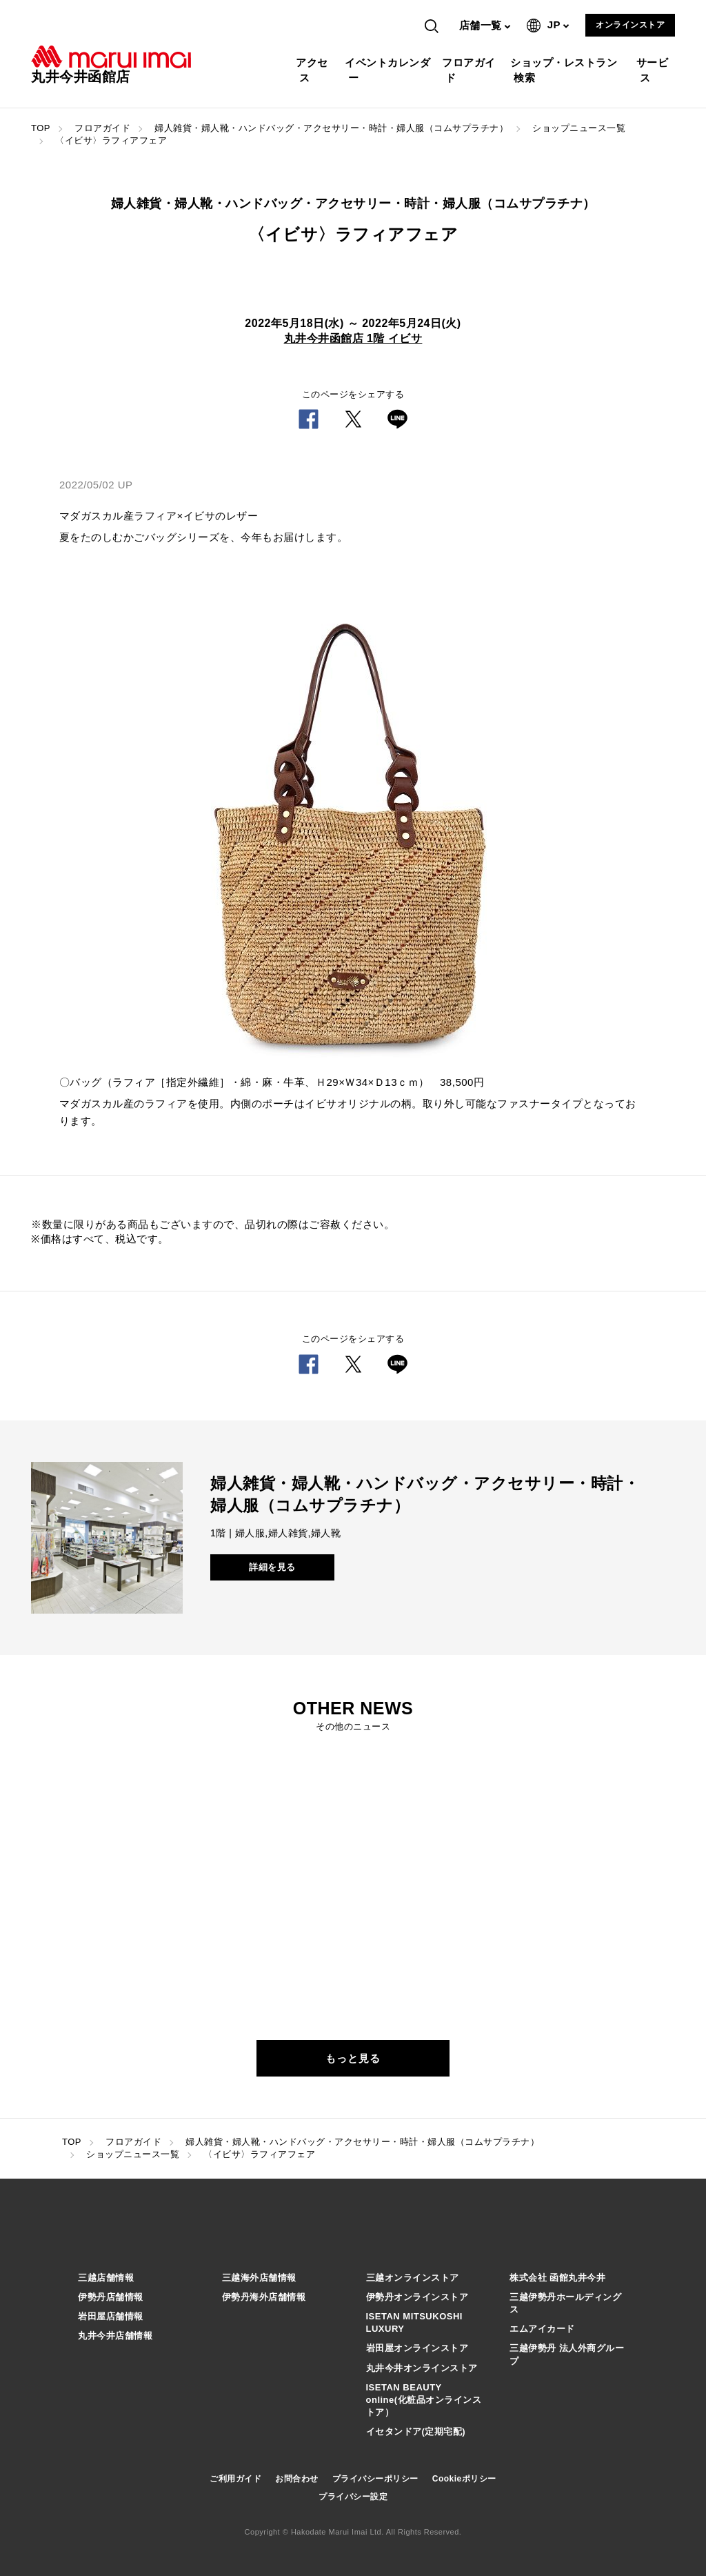  I want to click on フロアガイド, so click(470, 70).